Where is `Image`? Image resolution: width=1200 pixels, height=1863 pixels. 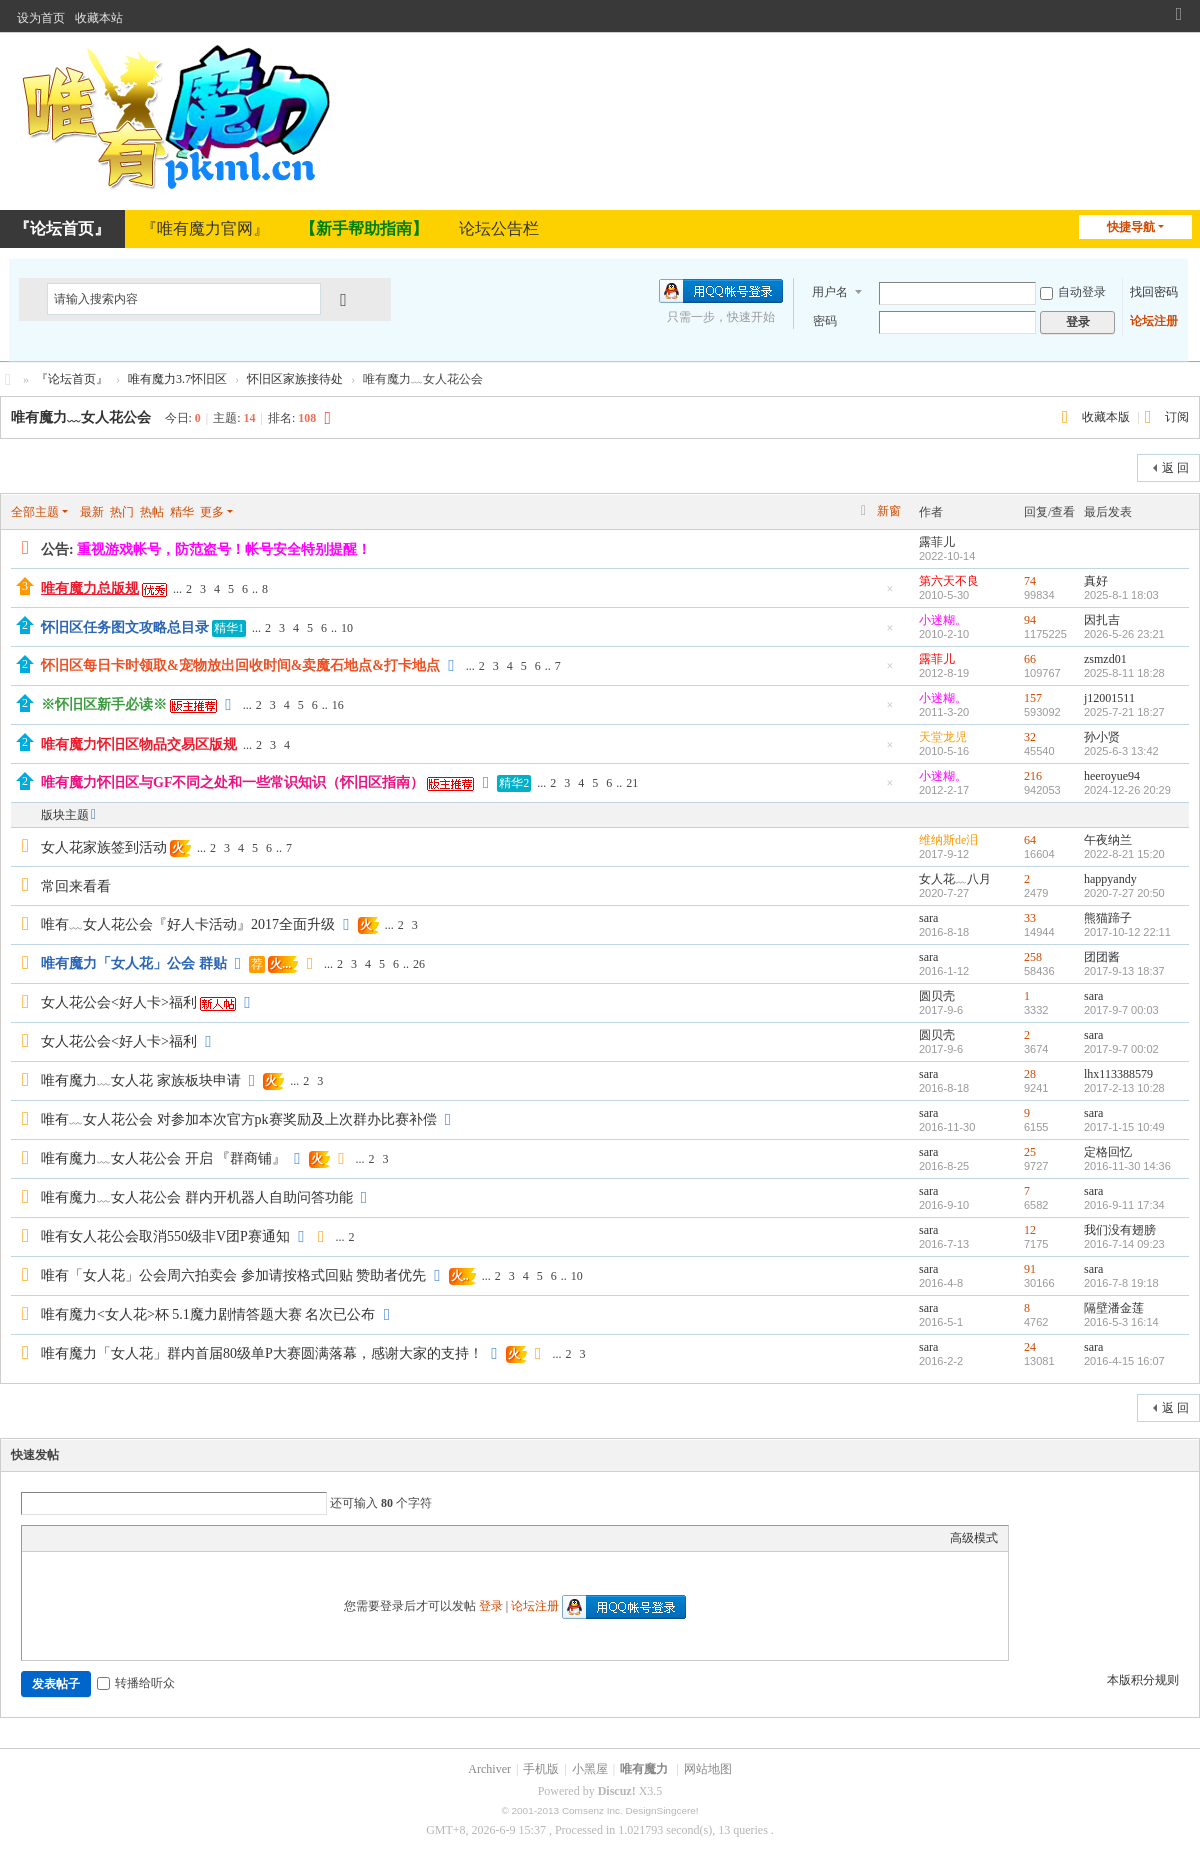 Image is located at coordinates (82, 1538).